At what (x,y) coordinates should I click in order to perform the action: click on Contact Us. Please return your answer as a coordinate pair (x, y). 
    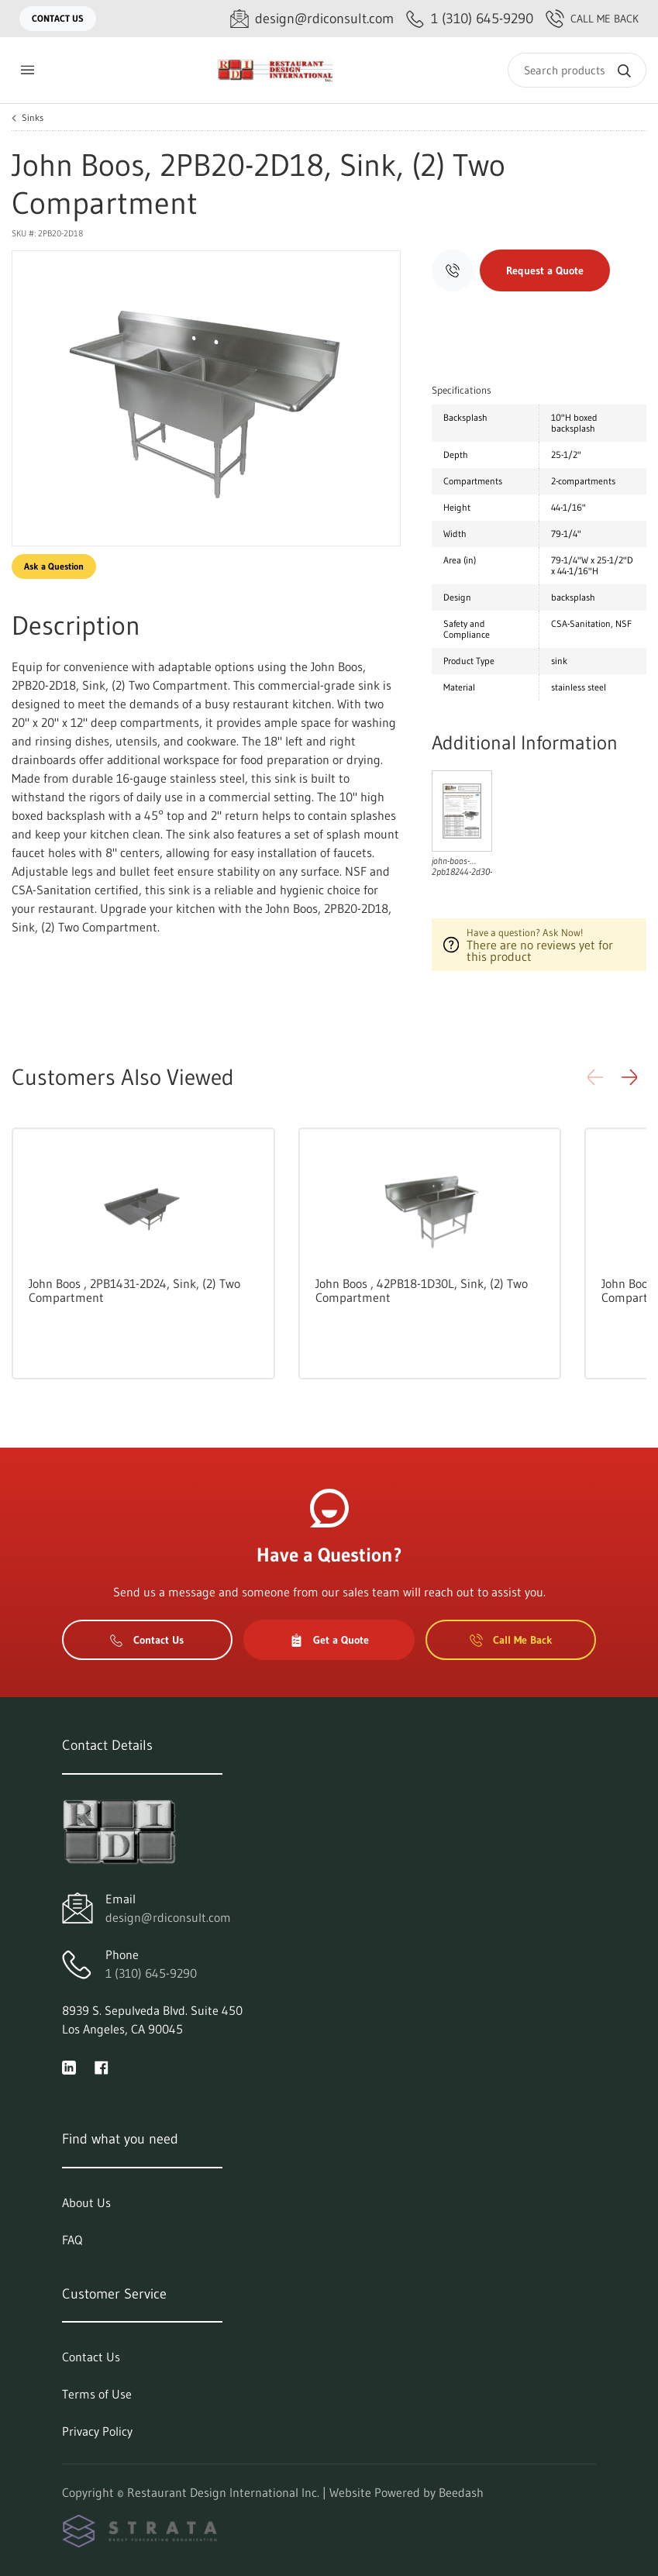
    Looking at the image, I should click on (58, 18).